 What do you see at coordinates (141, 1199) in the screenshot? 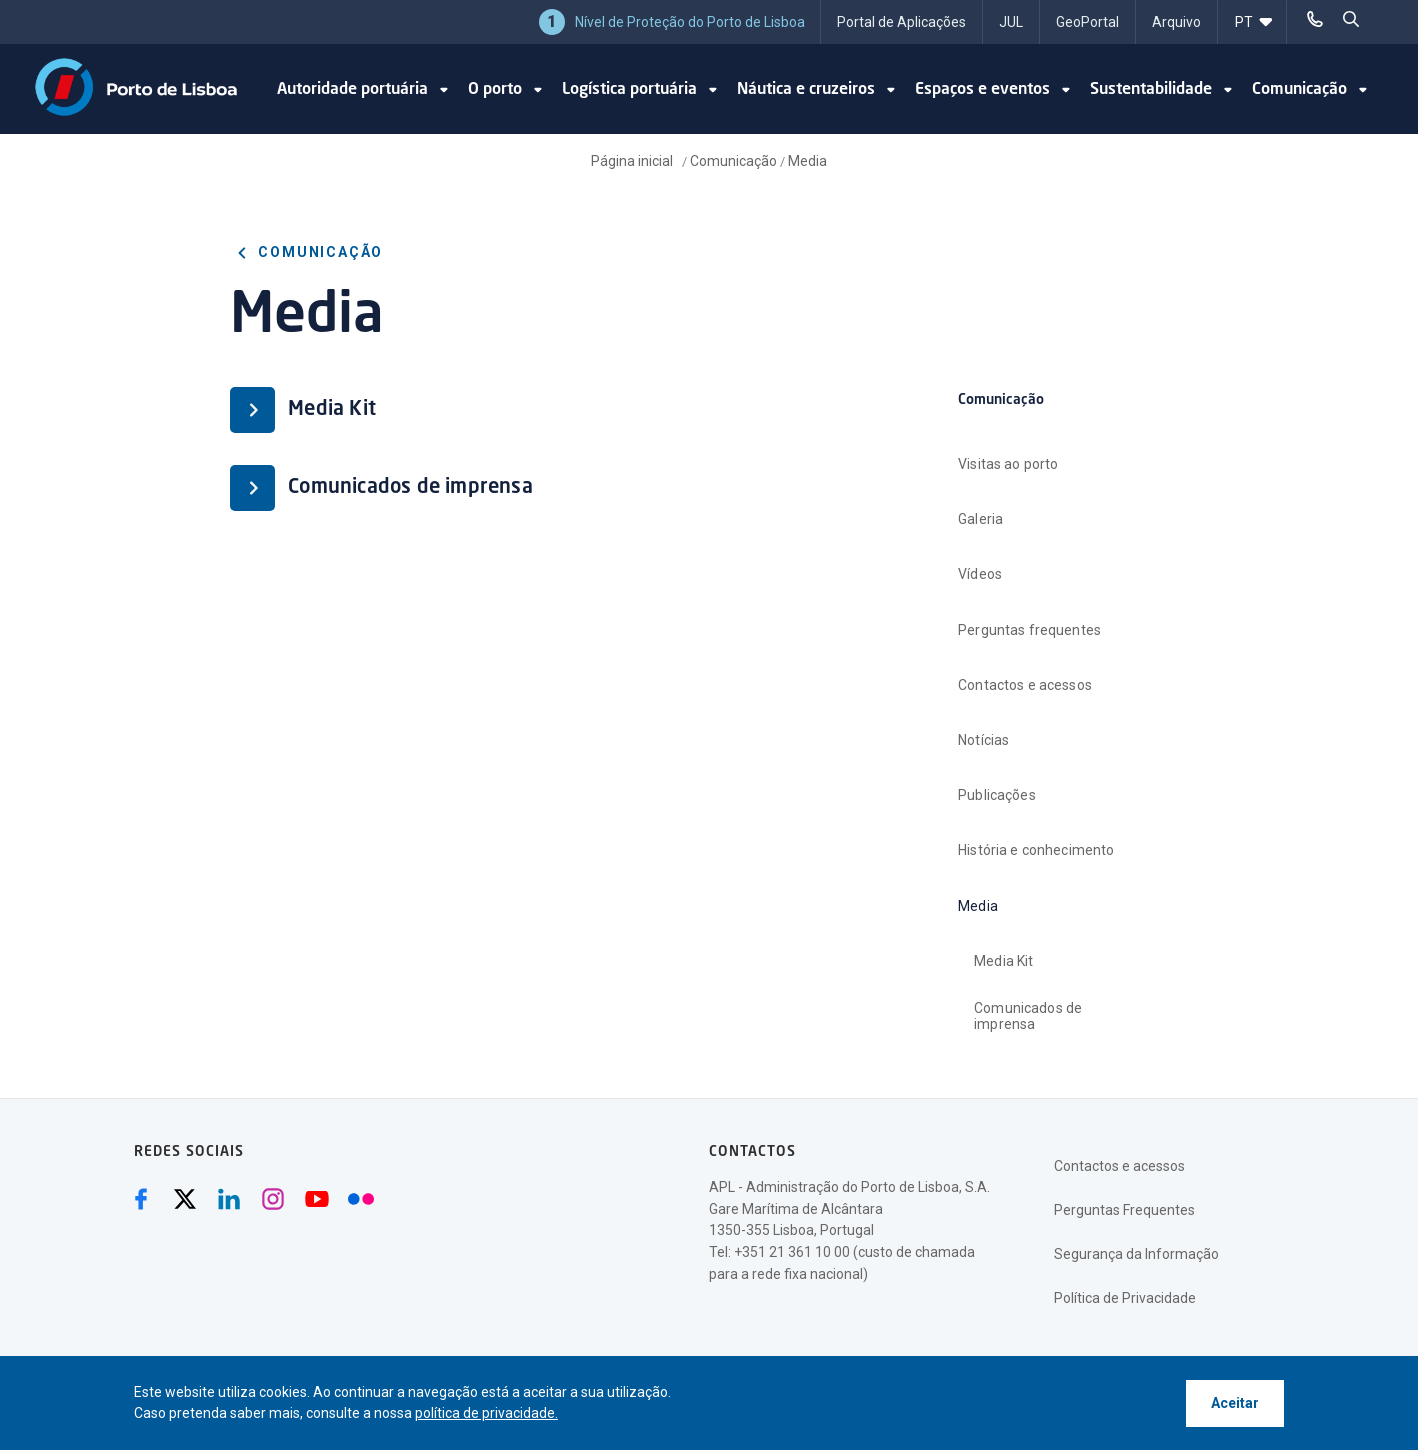
I see `[Facebook (abre numa nova janela)]` at bounding box center [141, 1199].